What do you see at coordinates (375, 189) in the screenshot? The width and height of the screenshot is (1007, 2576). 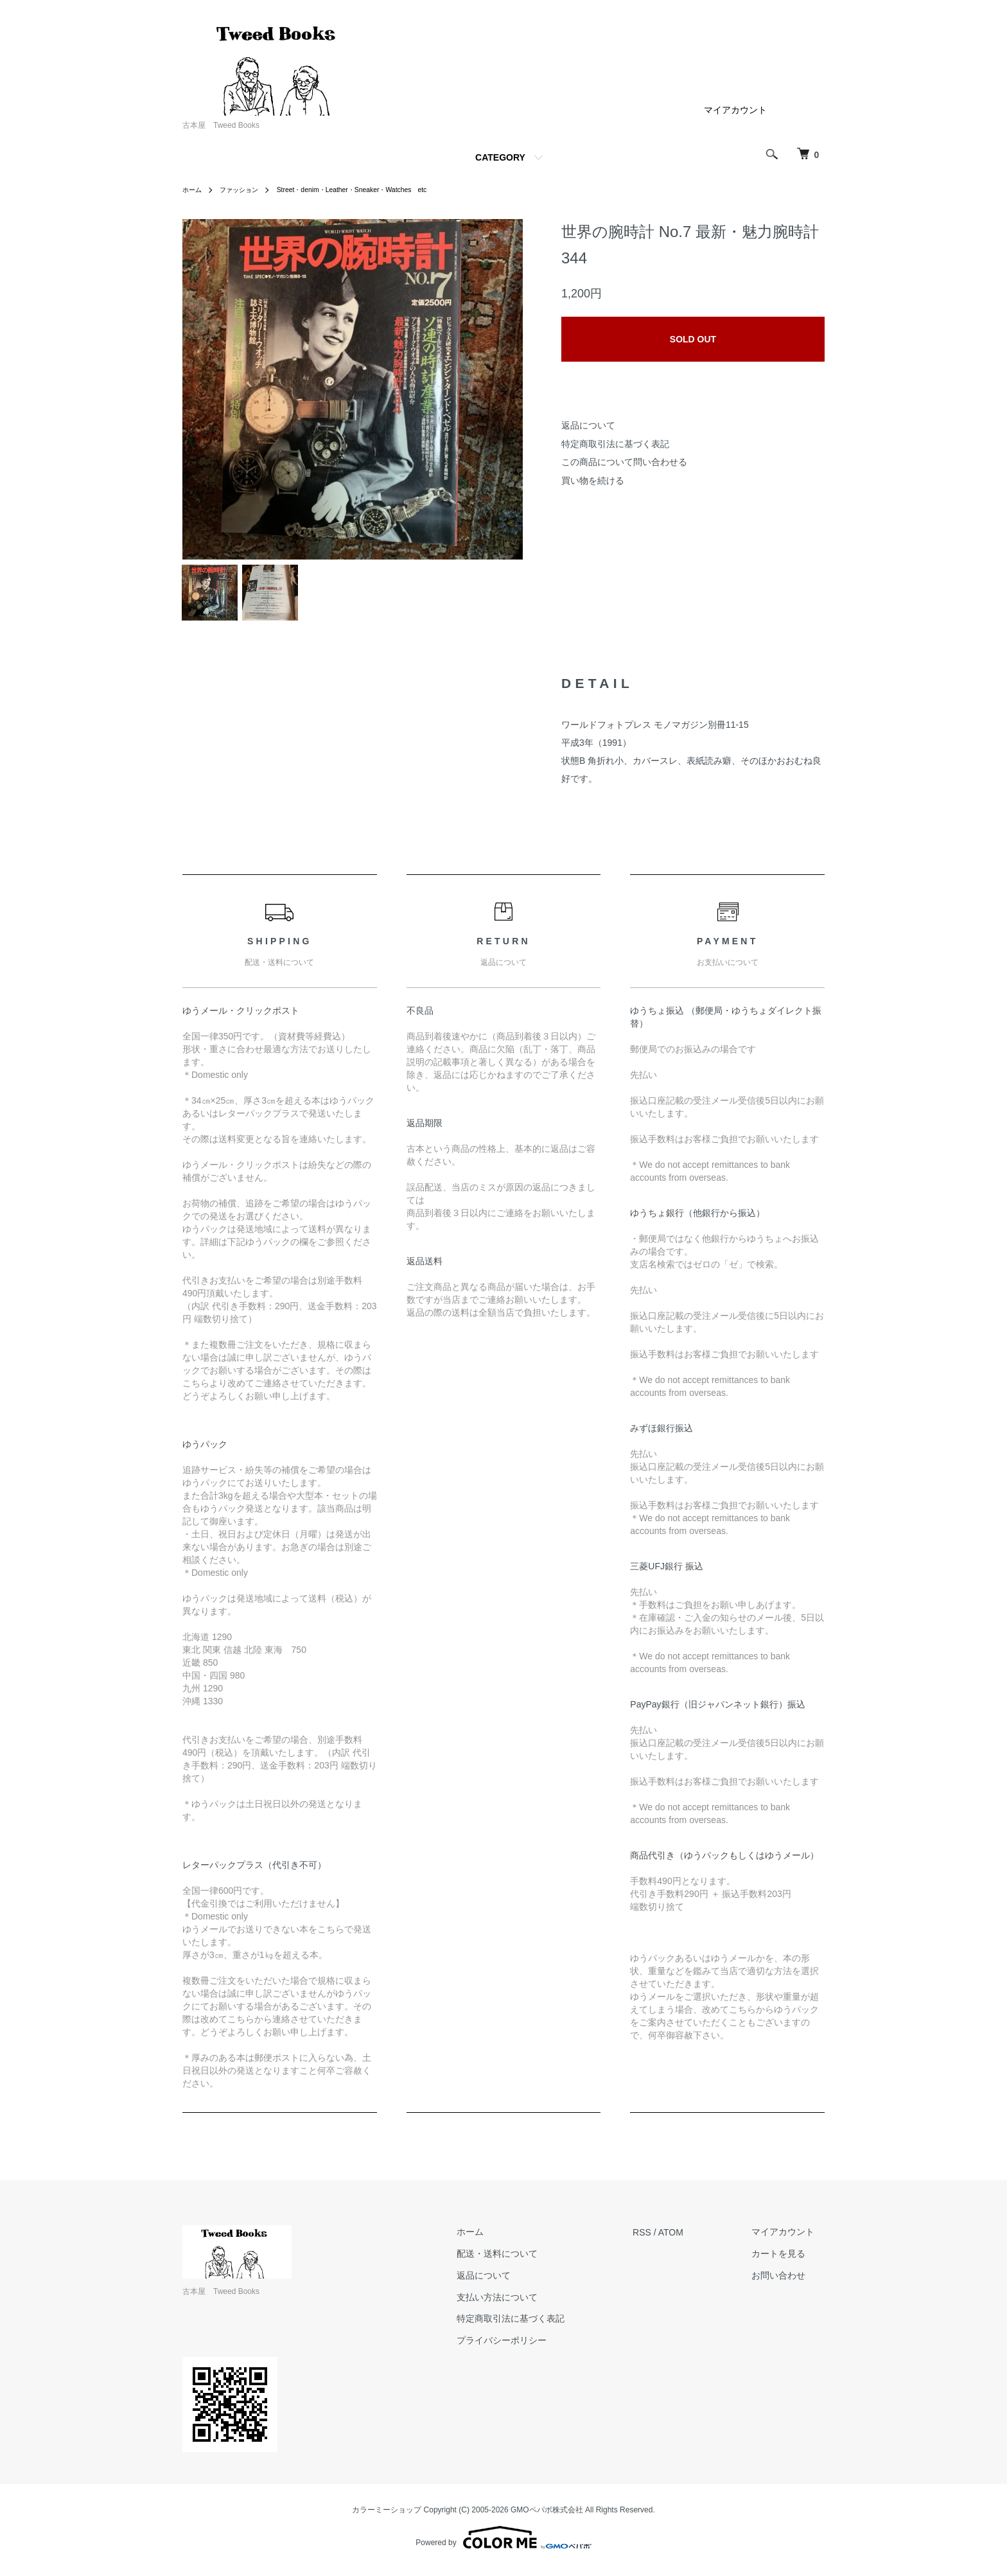 I see `Street・denim・Leather・Sneaker・Watches etc` at bounding box center [375, 189].